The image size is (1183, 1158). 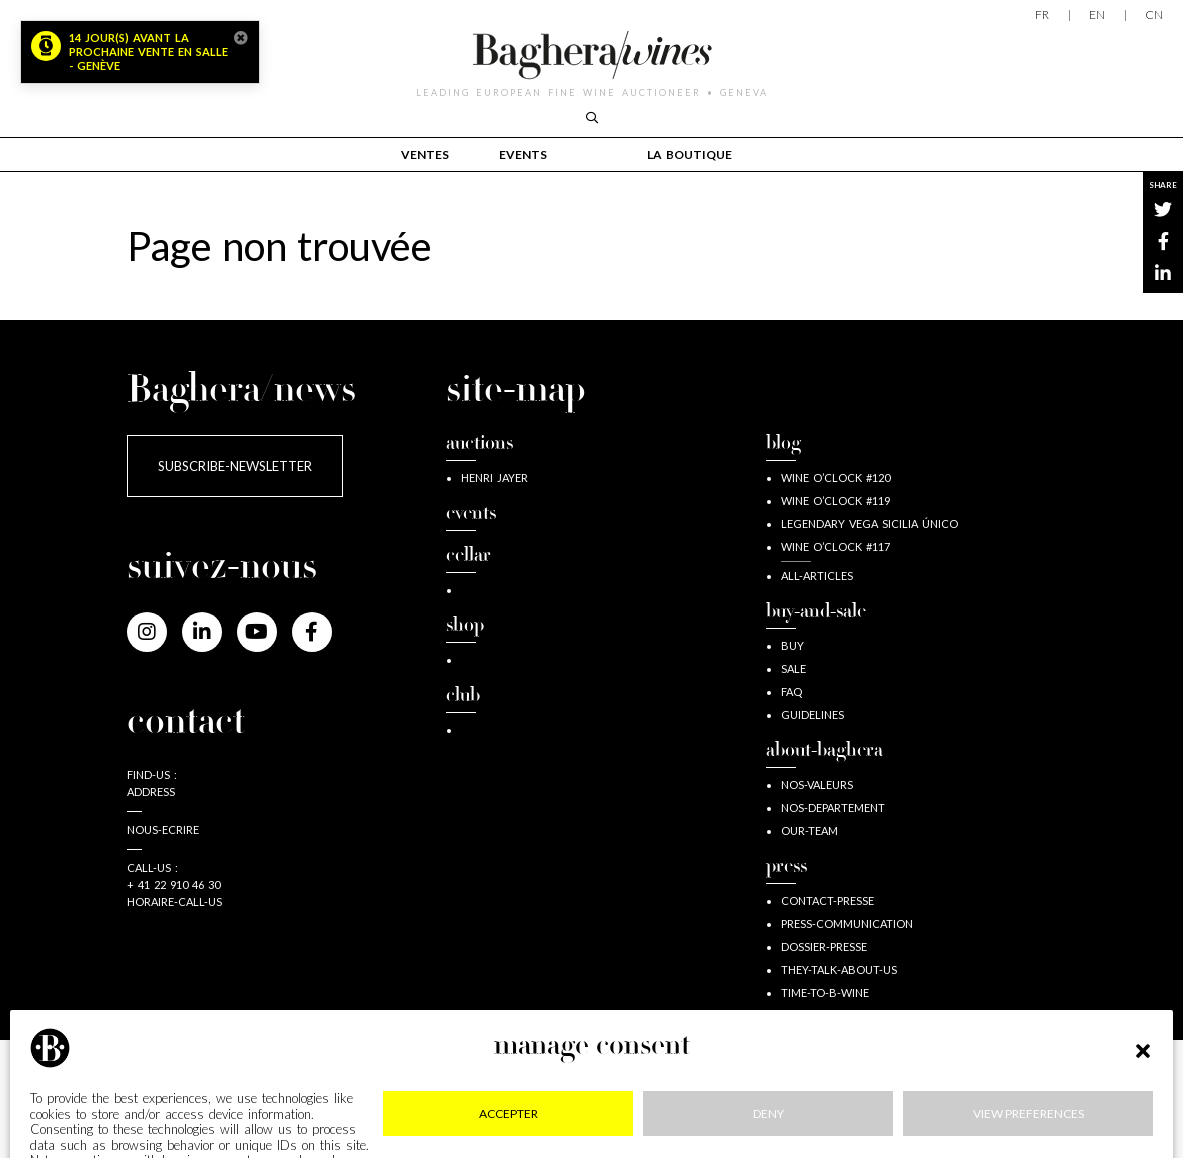 What do you see at coordinates (173, 884) in the screenshot?
I see `+ 41 22 910 46 30` at bounding box center [173, 884].